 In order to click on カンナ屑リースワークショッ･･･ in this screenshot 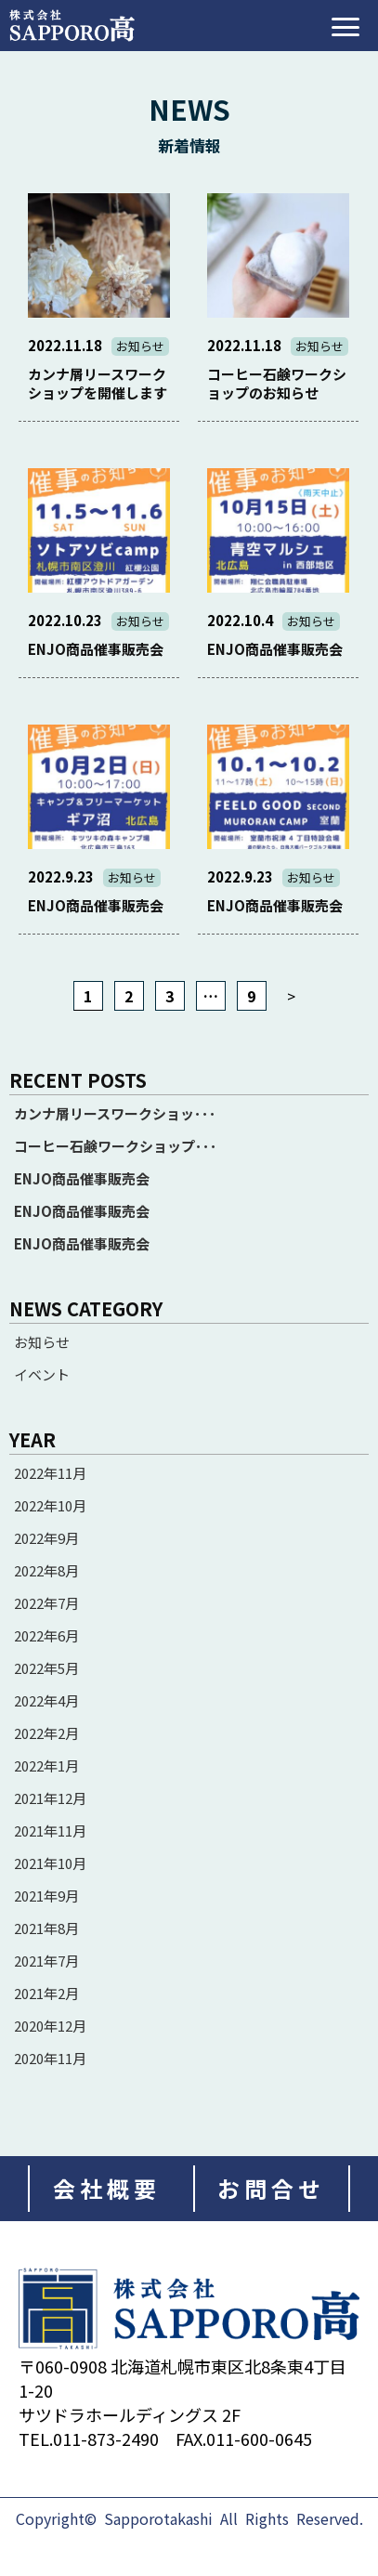, I will do `click(115, 1114)`.